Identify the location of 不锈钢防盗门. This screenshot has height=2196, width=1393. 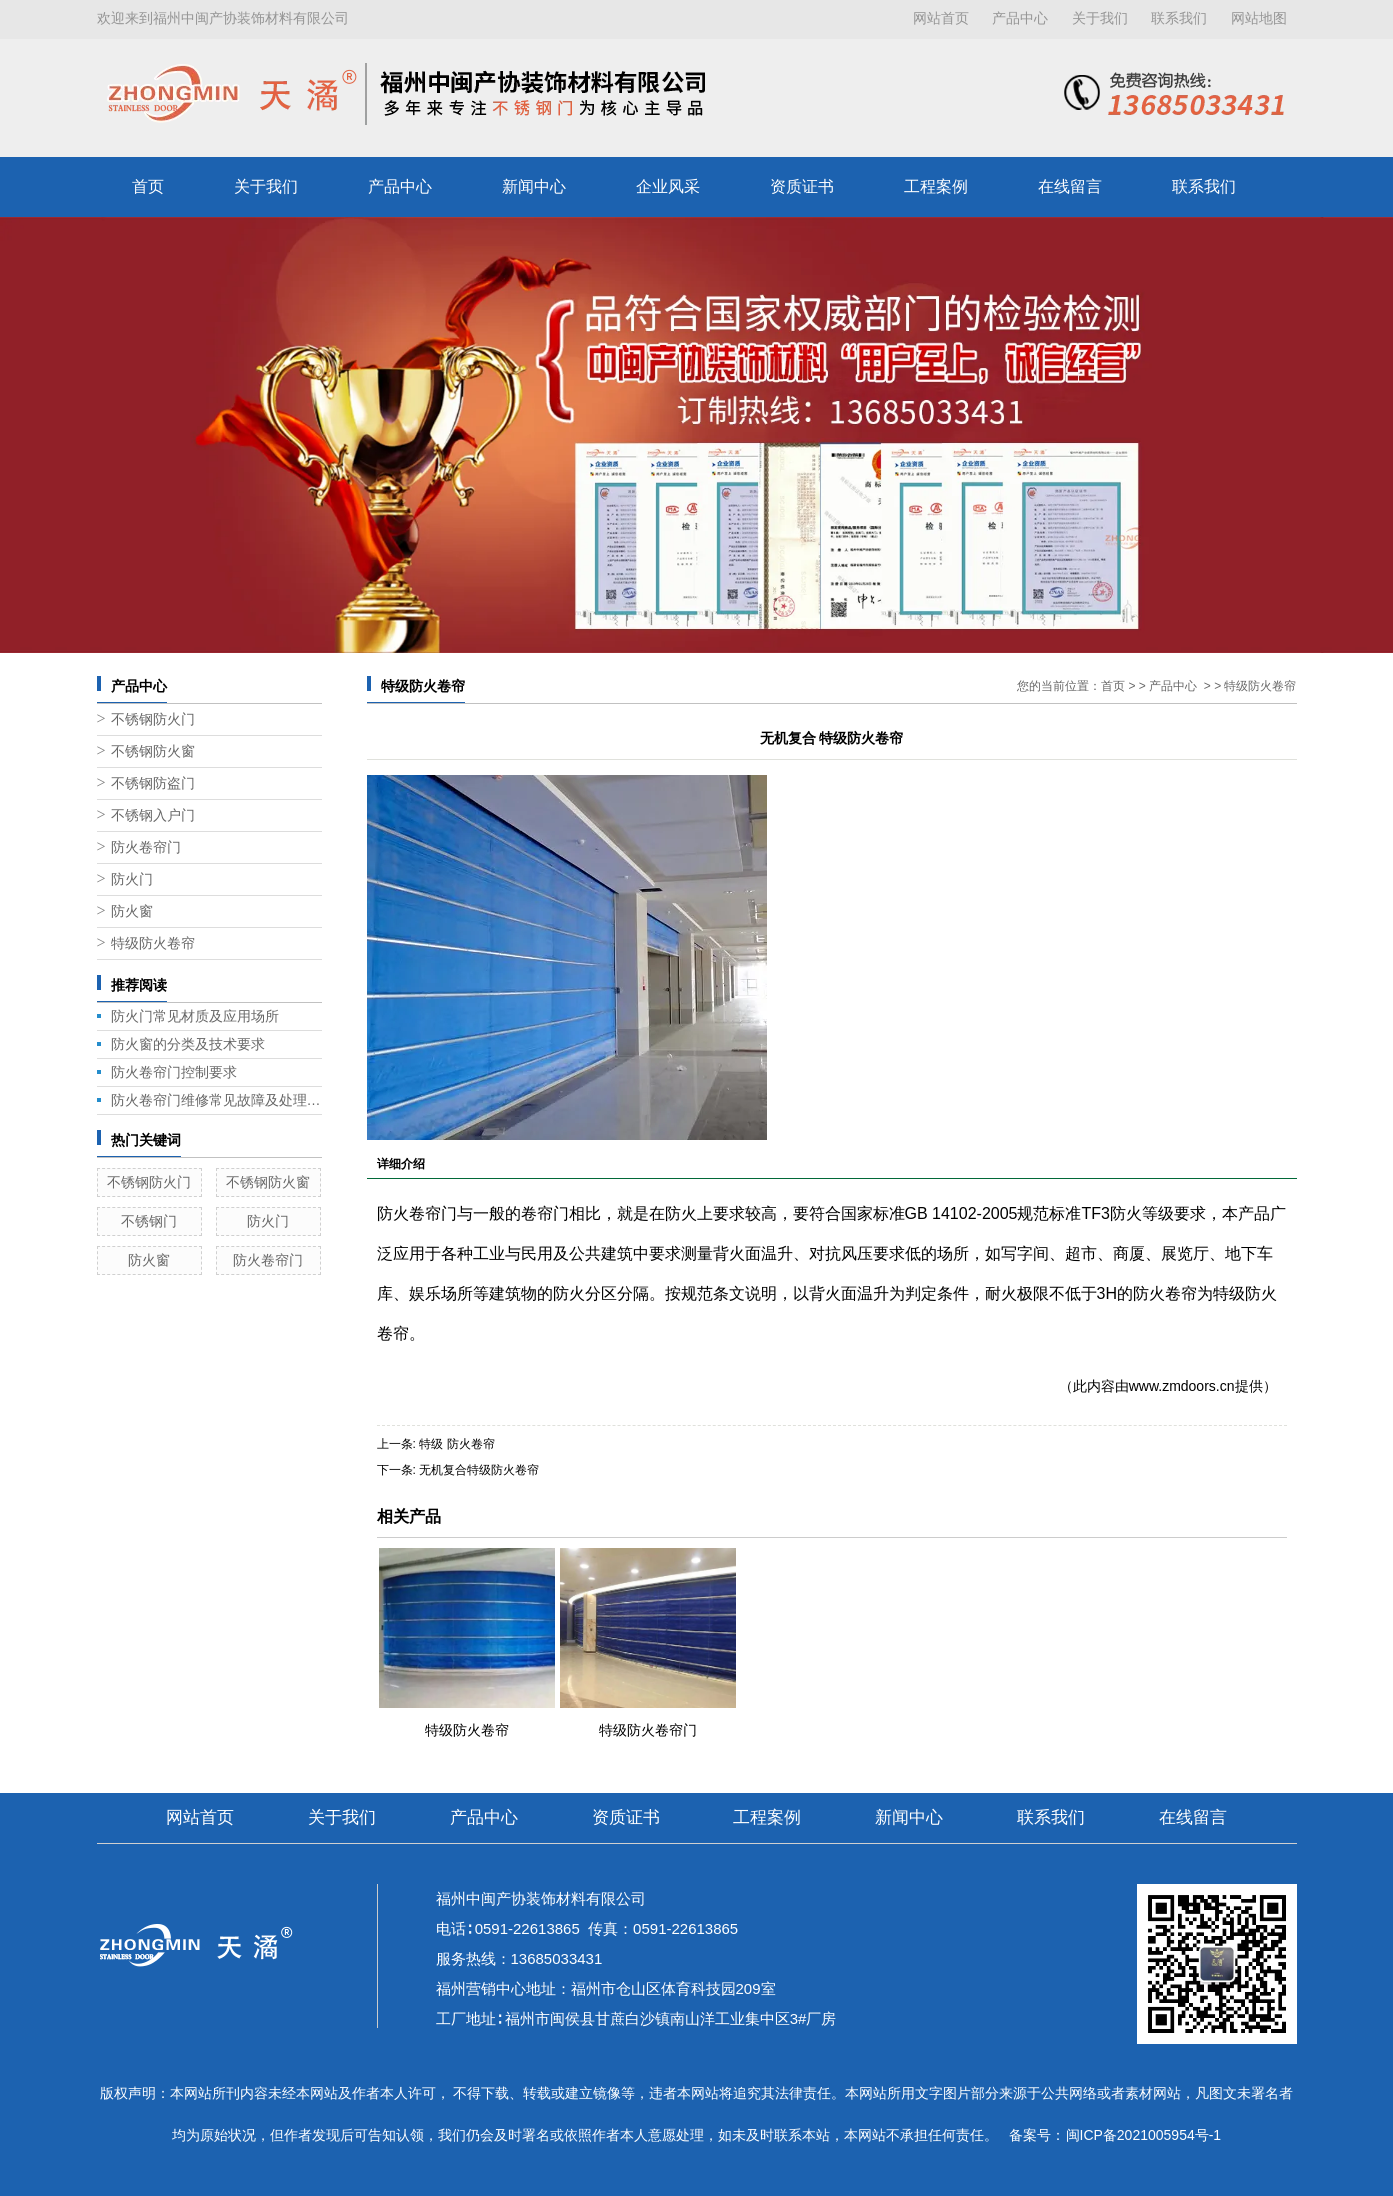
(153, 783).